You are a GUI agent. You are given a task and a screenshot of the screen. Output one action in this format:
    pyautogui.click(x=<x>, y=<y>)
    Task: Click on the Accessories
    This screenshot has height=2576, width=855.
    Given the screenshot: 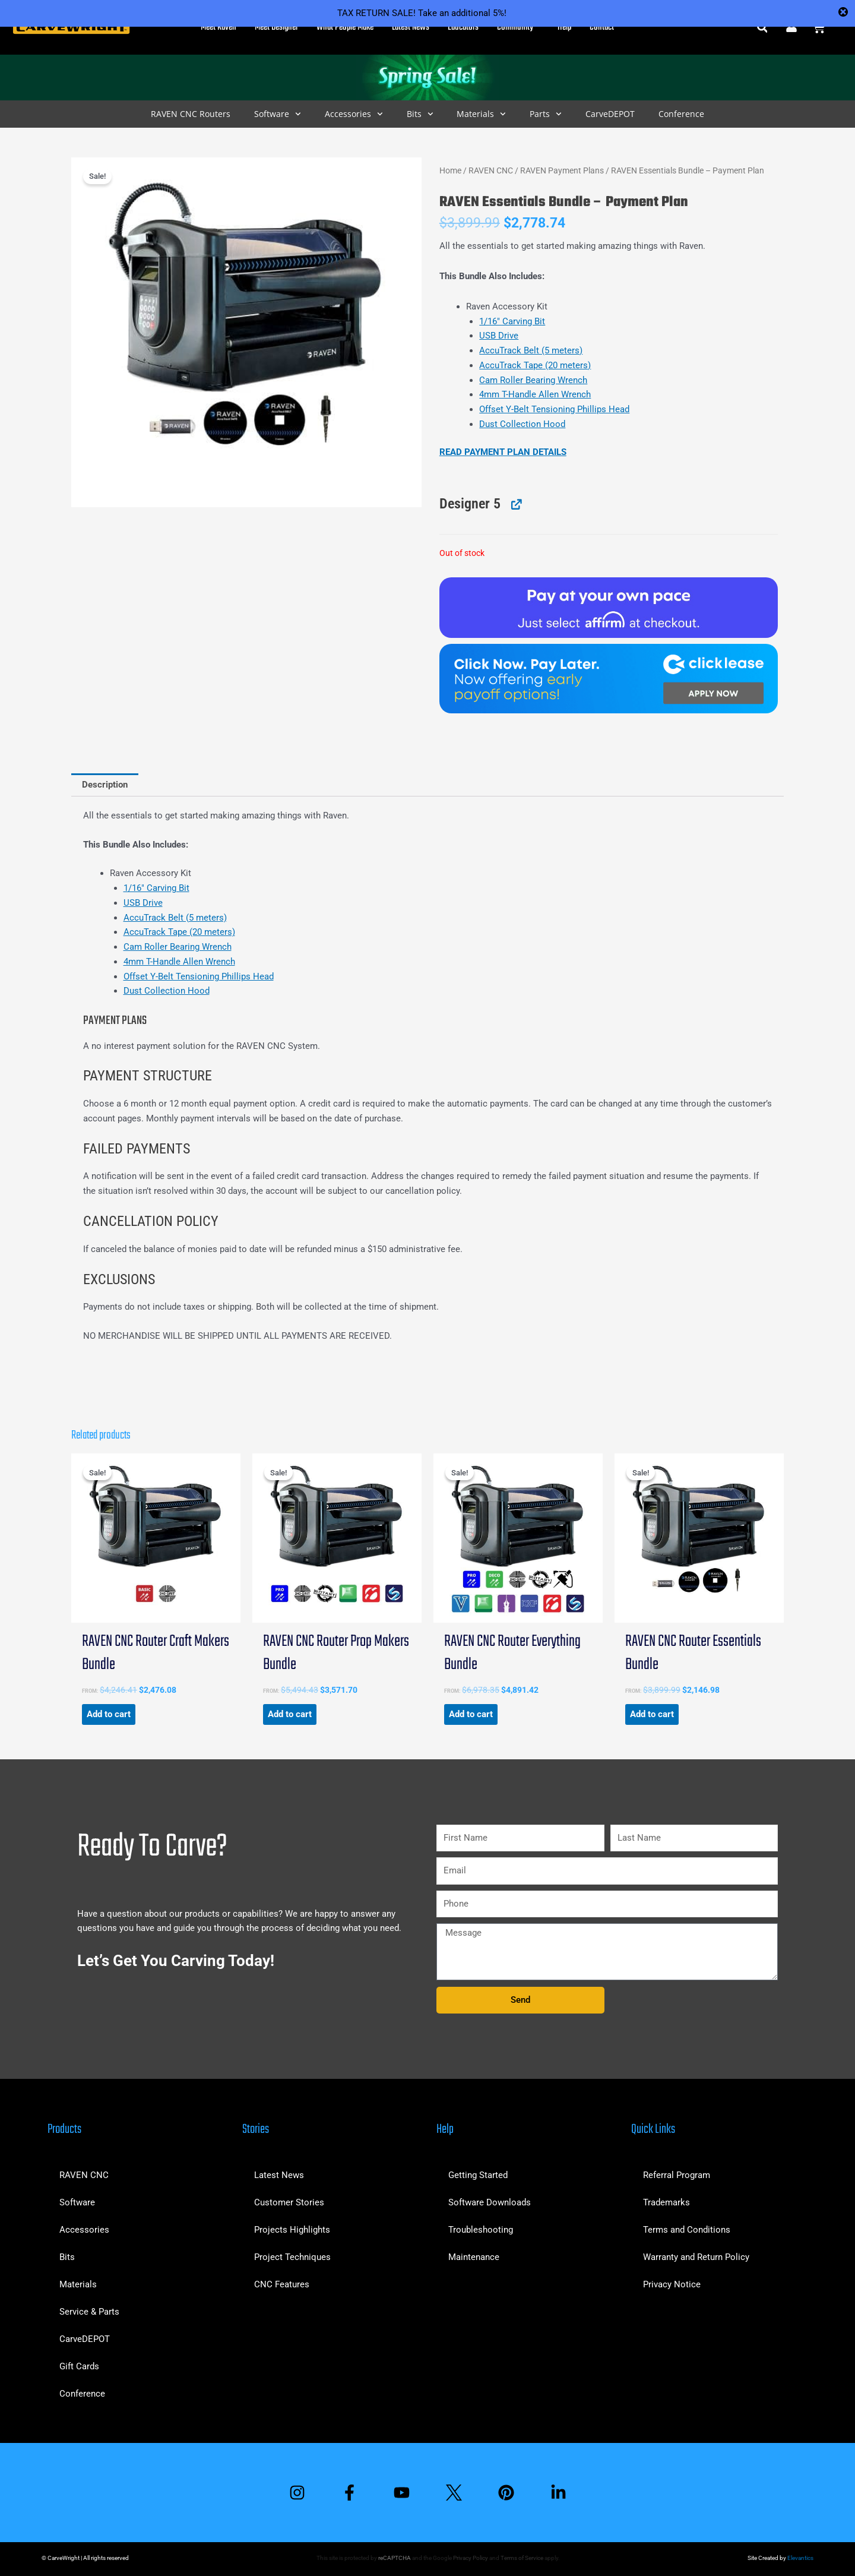 What is the action you would take?
    pyautogui.click(x=84, y=2229)
    